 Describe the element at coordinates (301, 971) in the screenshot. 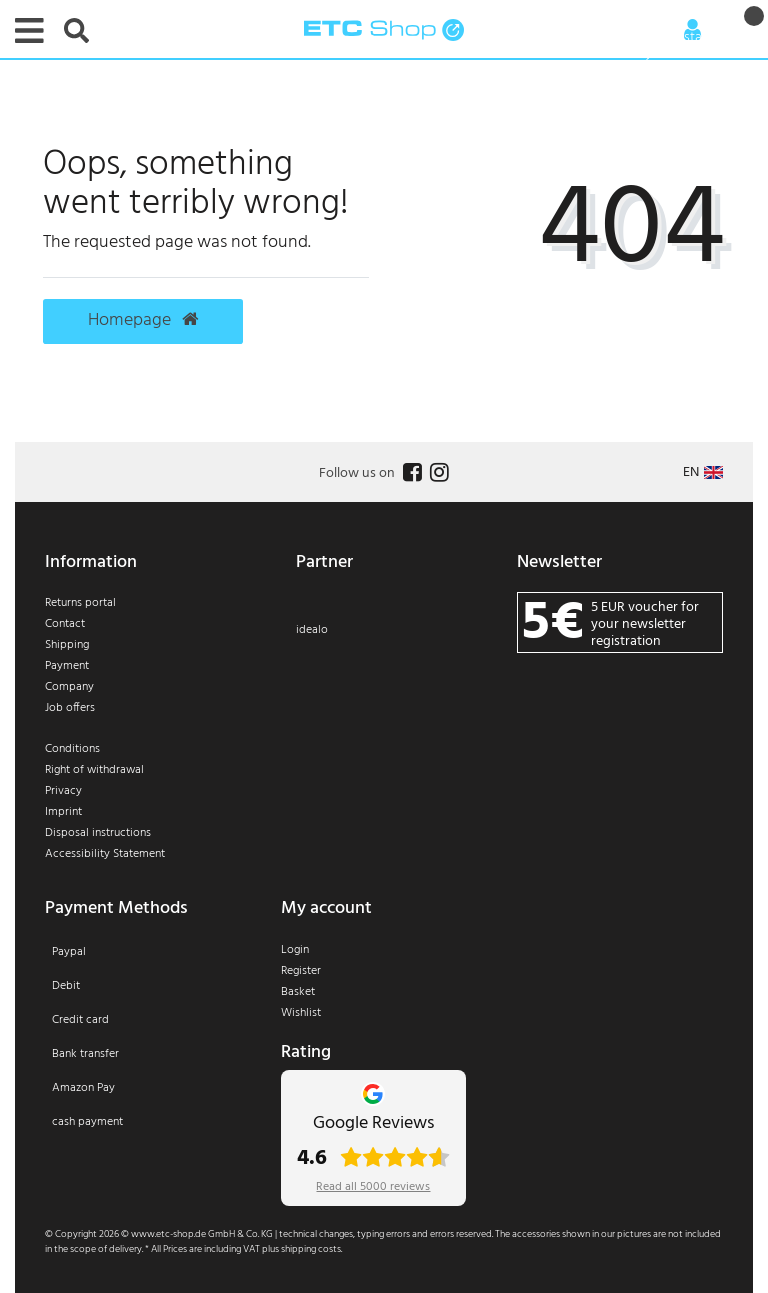

I see `Register` at that location.